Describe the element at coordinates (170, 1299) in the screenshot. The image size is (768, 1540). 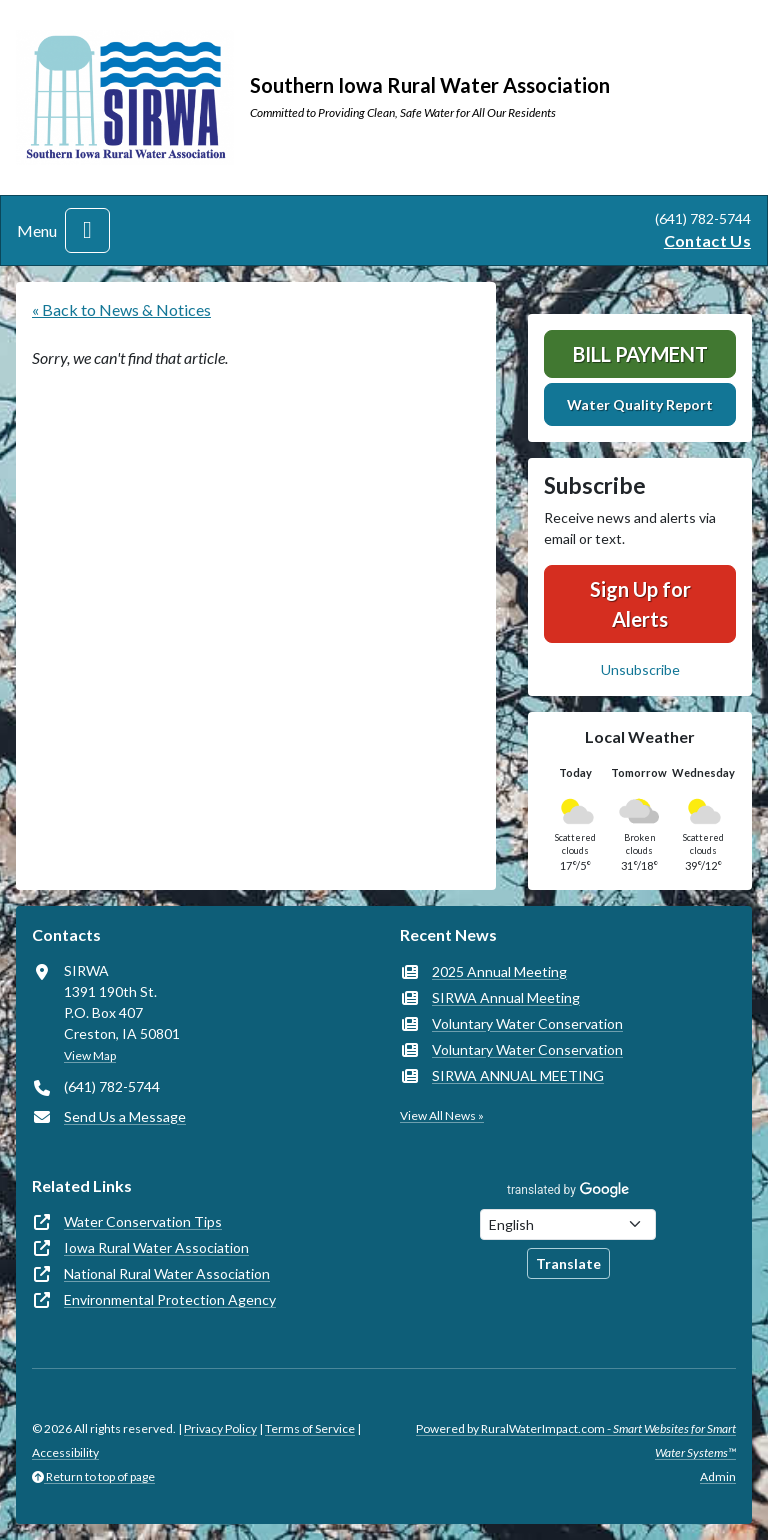
I see `Environmental Protection Agency [(opens in new window)]` at that location.